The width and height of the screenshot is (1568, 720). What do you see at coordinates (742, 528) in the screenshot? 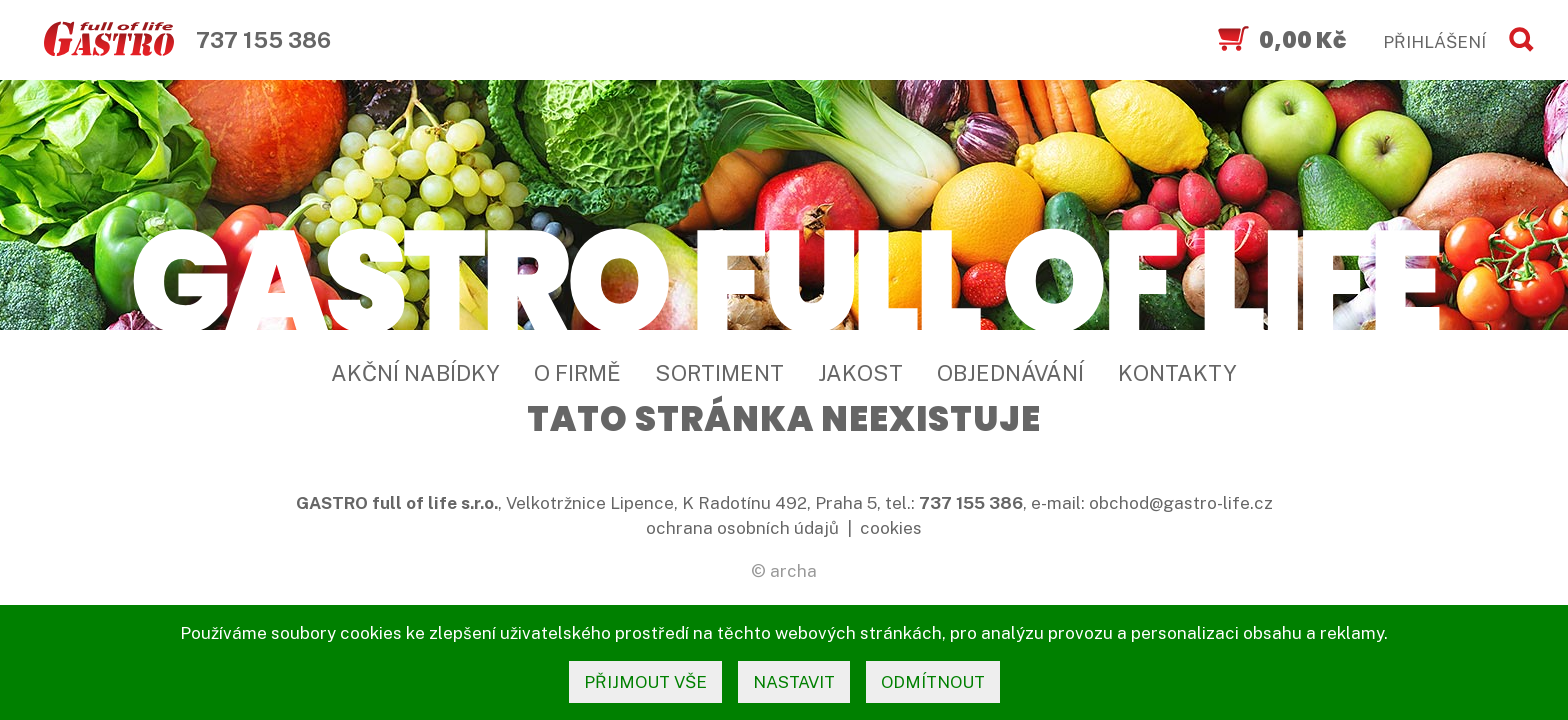
I see `ochrana osobních údajů` at bounding box center [742, 528].